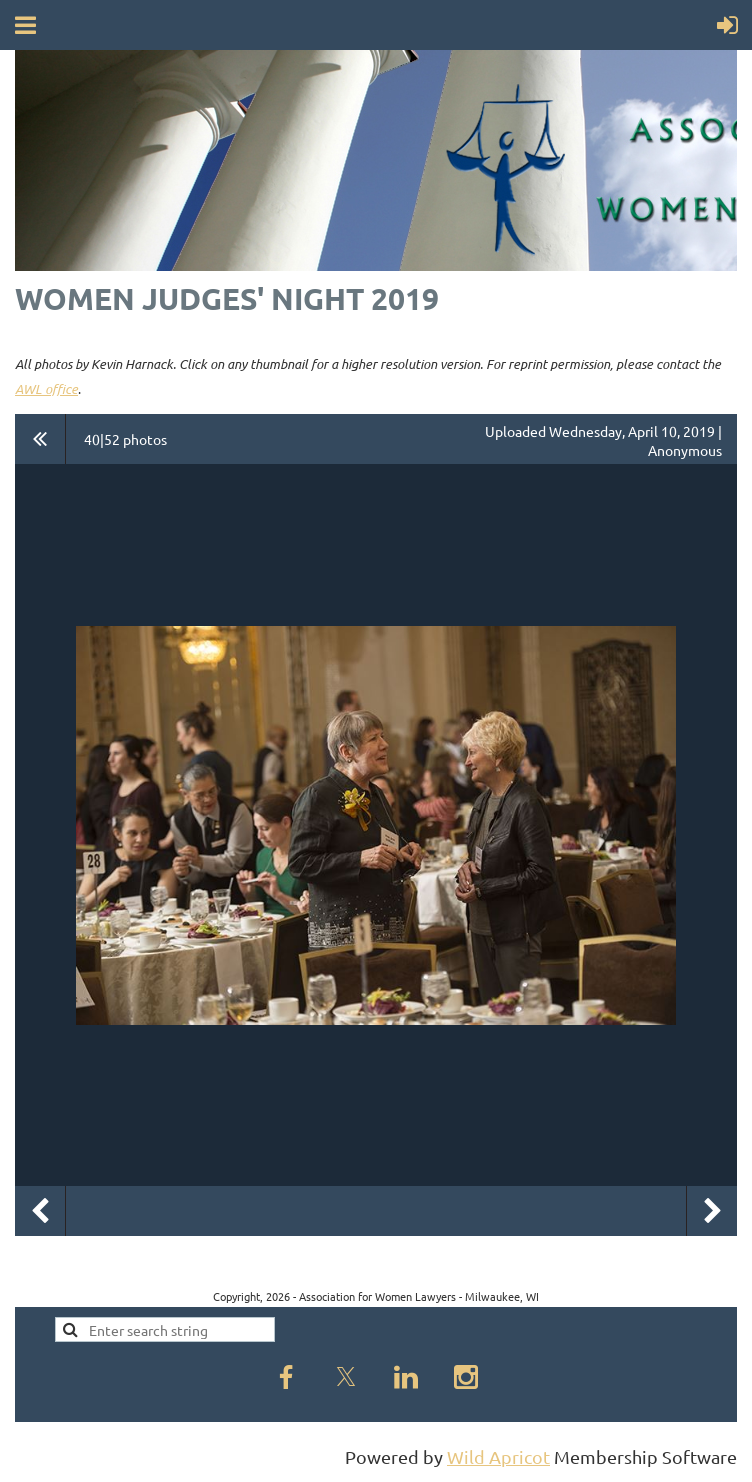 This screenshot has height=1482, width=752. Describe the element at coordinates (498, 1456) in the screenshot. I see `Wild Apricot` at that location.